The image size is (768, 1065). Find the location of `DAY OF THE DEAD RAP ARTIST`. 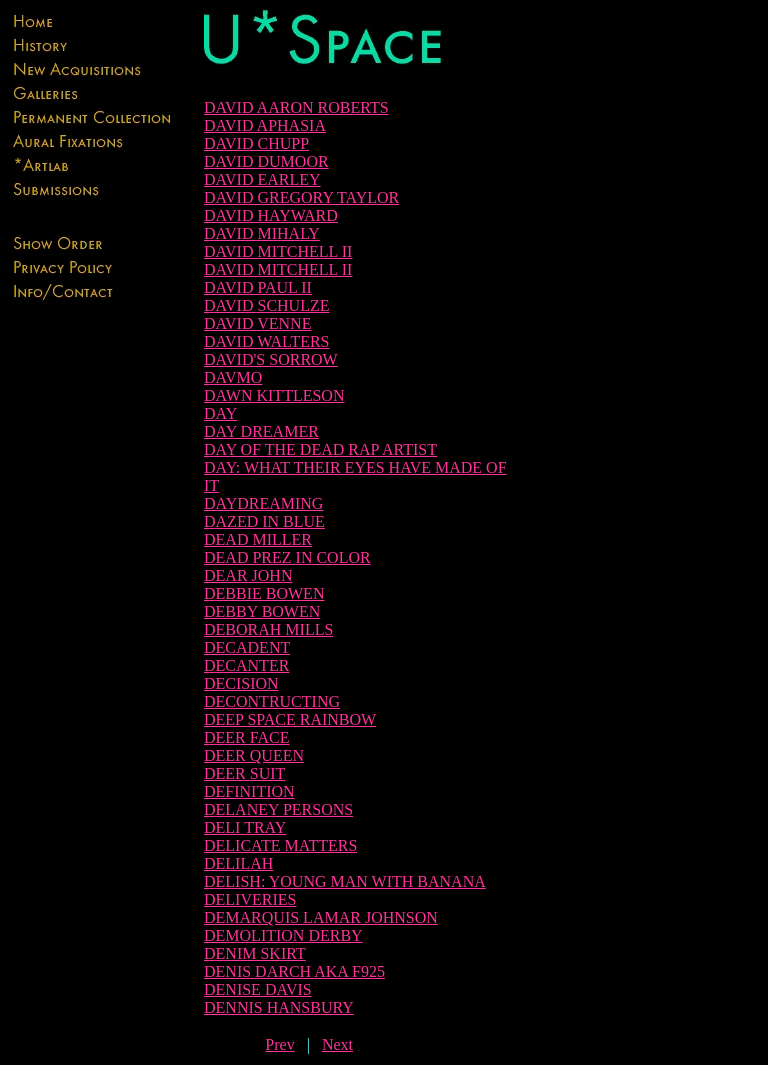

DAY OF THE DEAD RAP ARTIST is located at coordinates (320, 449).